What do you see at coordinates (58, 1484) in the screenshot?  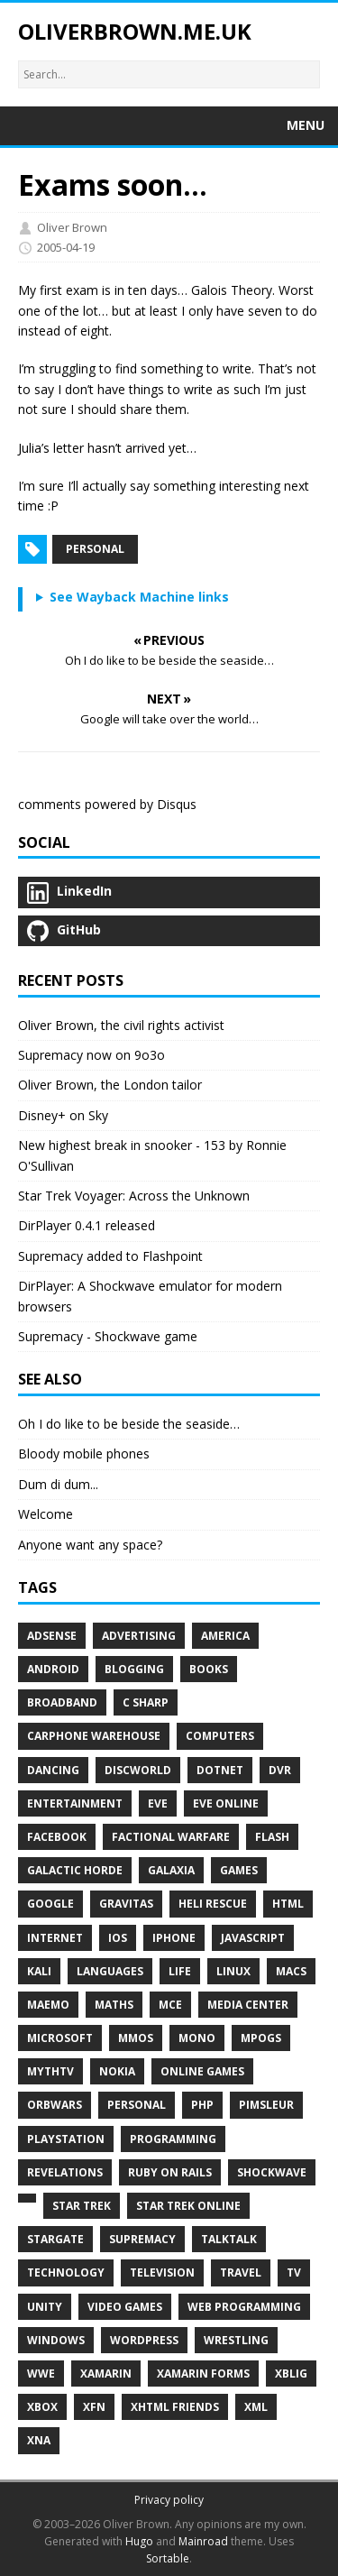 I see `Dum di dum...` at bounding box center [58, 1484].